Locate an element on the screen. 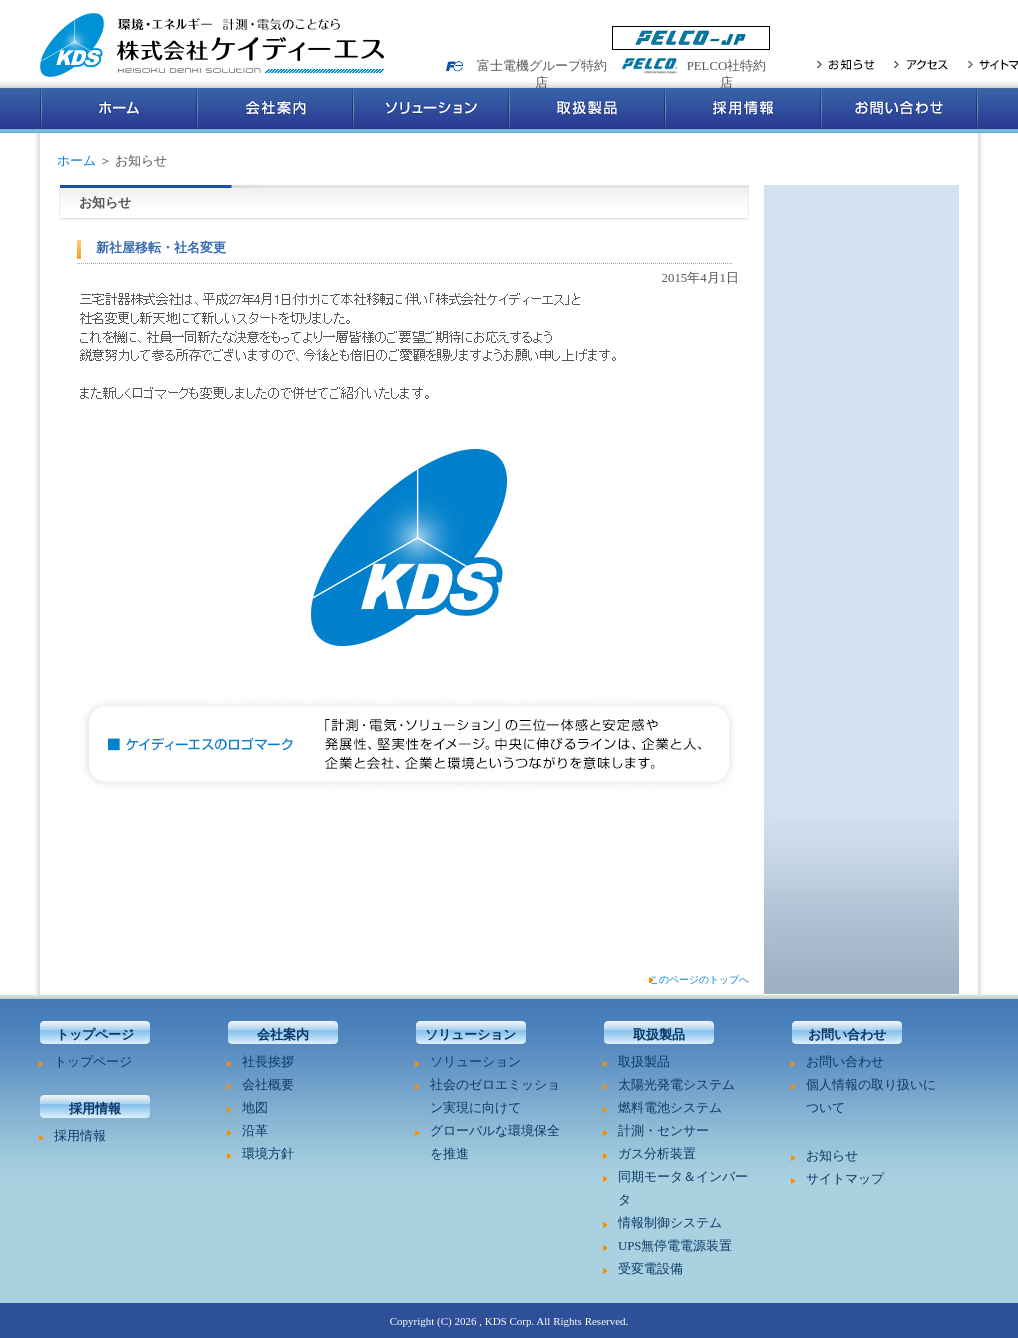  同期モータ＆インバータ is located at coordinates (683, 1188).